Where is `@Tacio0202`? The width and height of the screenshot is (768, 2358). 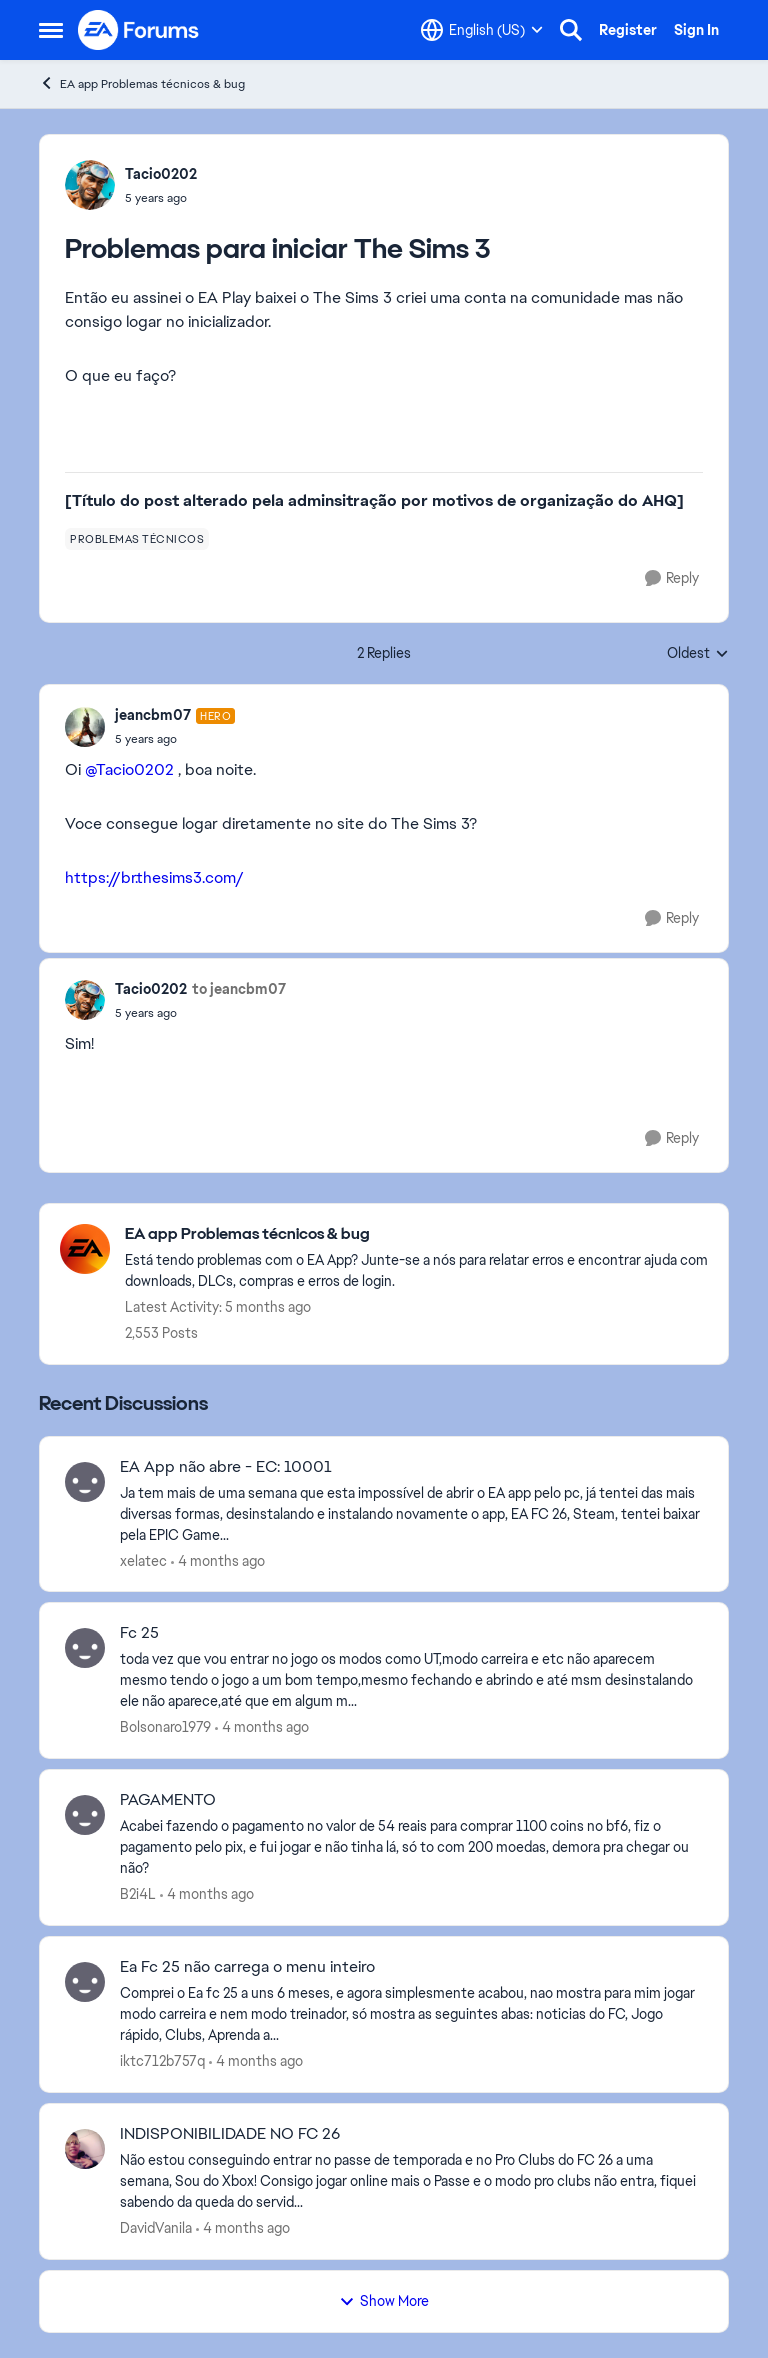 @Tacio0202 is located at coordinates (129, 769).